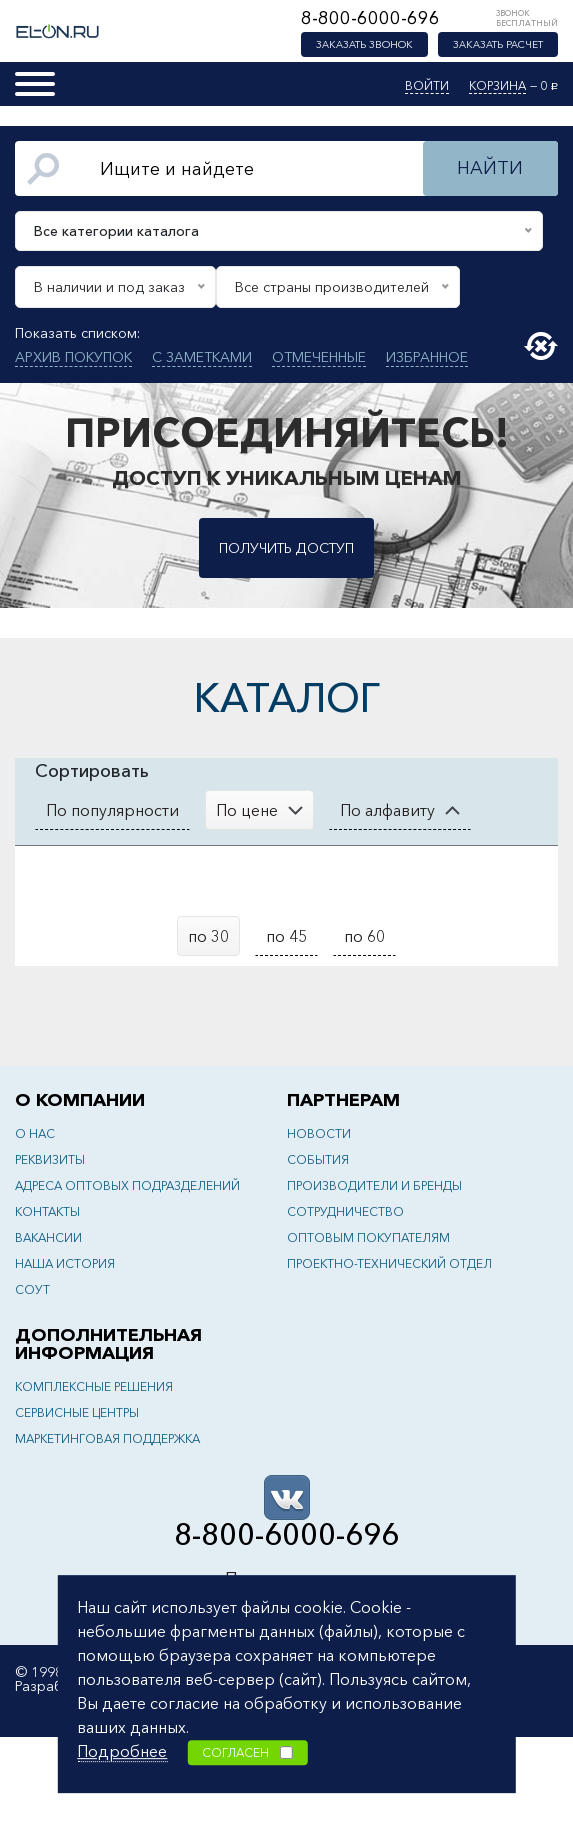  I want to click on 8-800-6000-696, so click(370, 18).